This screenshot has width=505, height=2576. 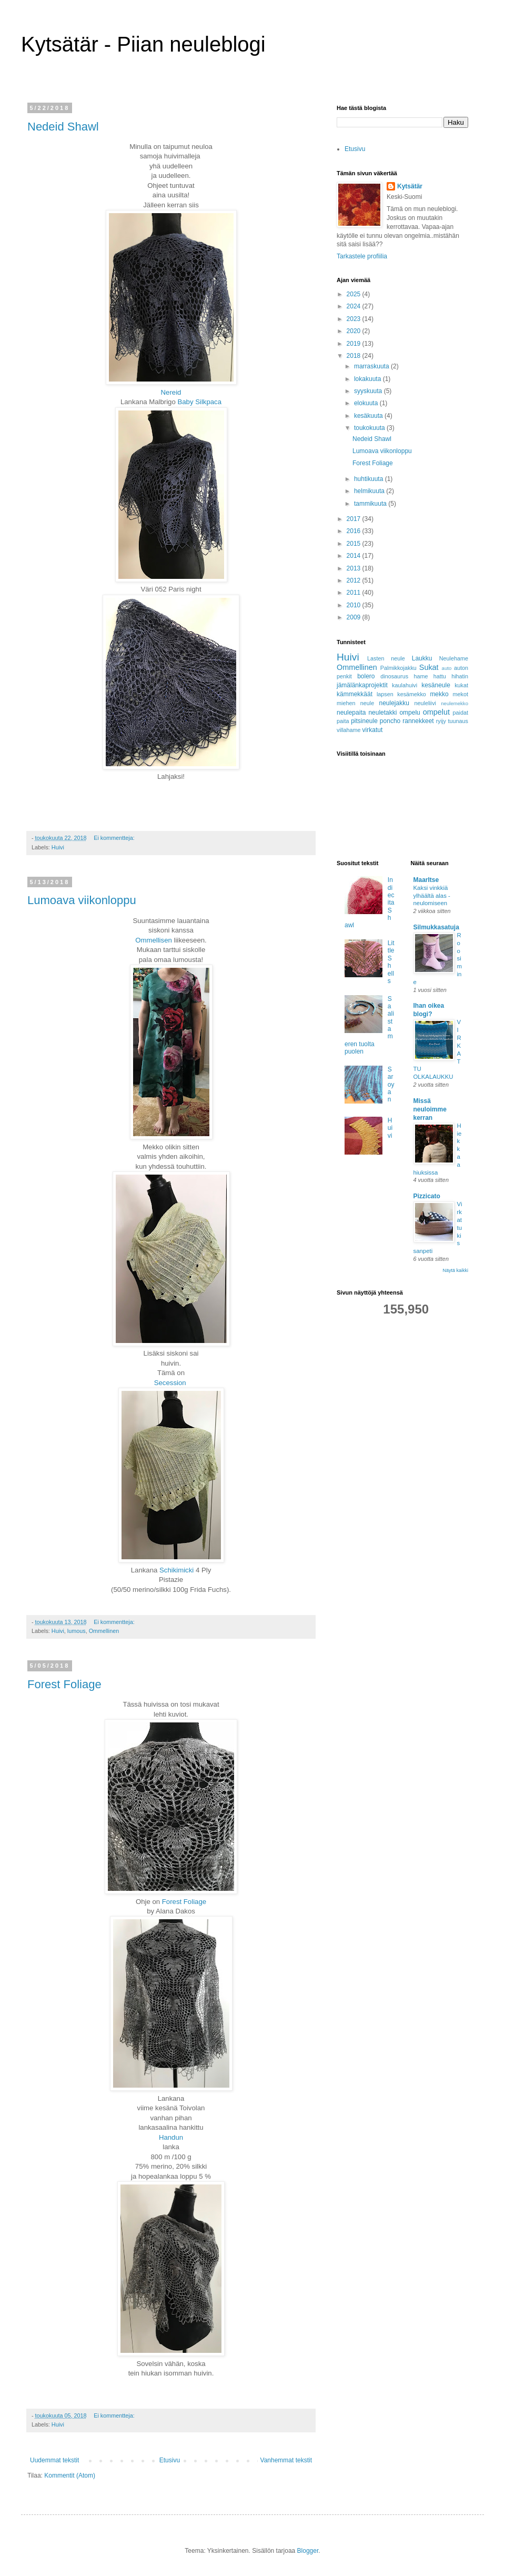 I want to click on Etusivu, so click(x=169, y=2460).